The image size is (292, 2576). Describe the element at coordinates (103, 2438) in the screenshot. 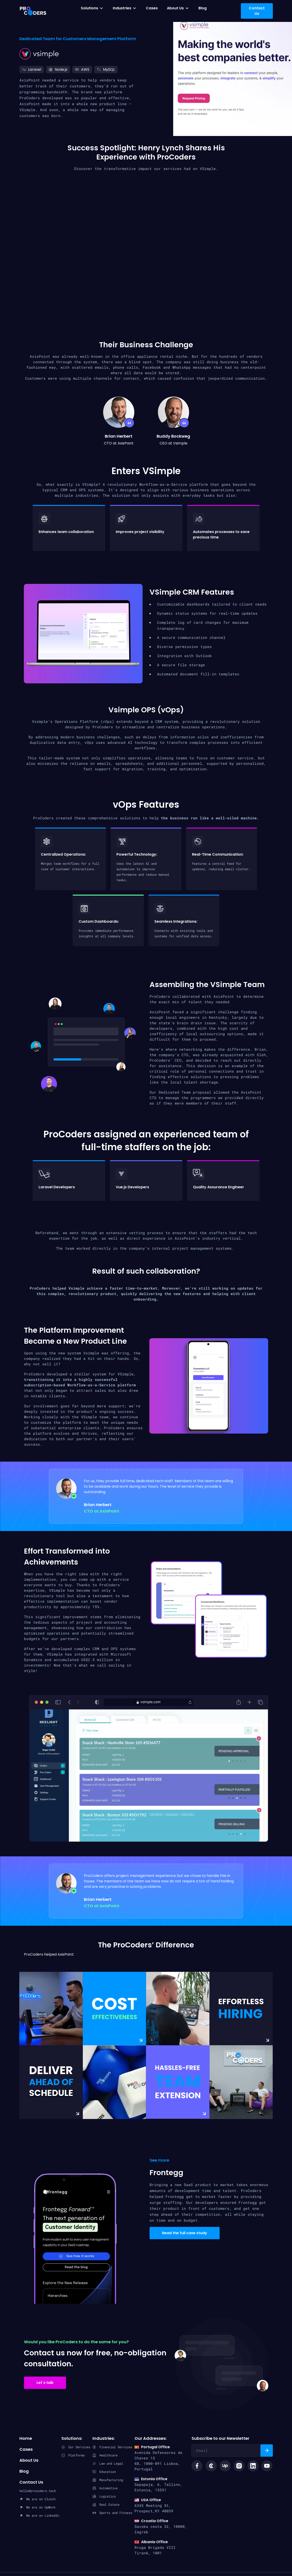

I see `Industries:` at that location.